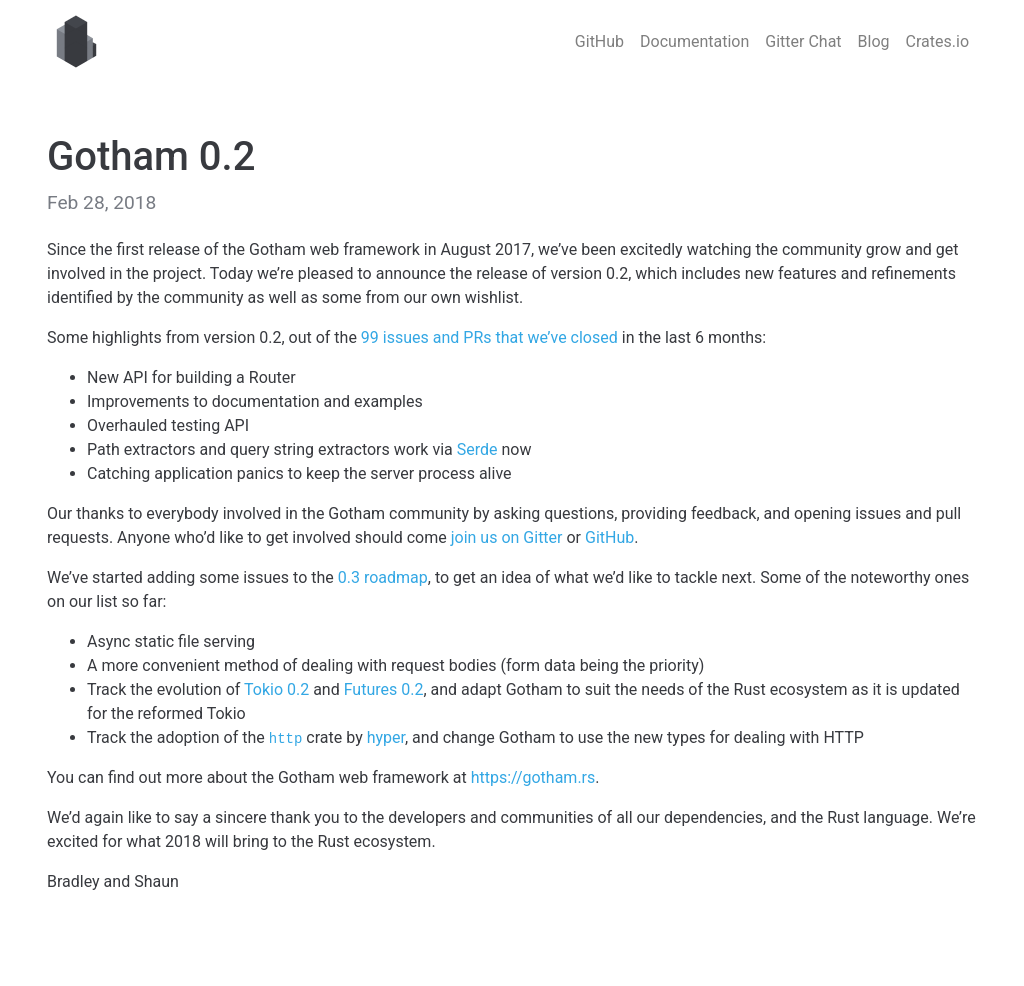 The image size is (1024, 986). What do you see at coordinates (489, 337) in the screenshot?
I see `99 issues and PRs that we’ve closed` at bounding box center [489, 337].